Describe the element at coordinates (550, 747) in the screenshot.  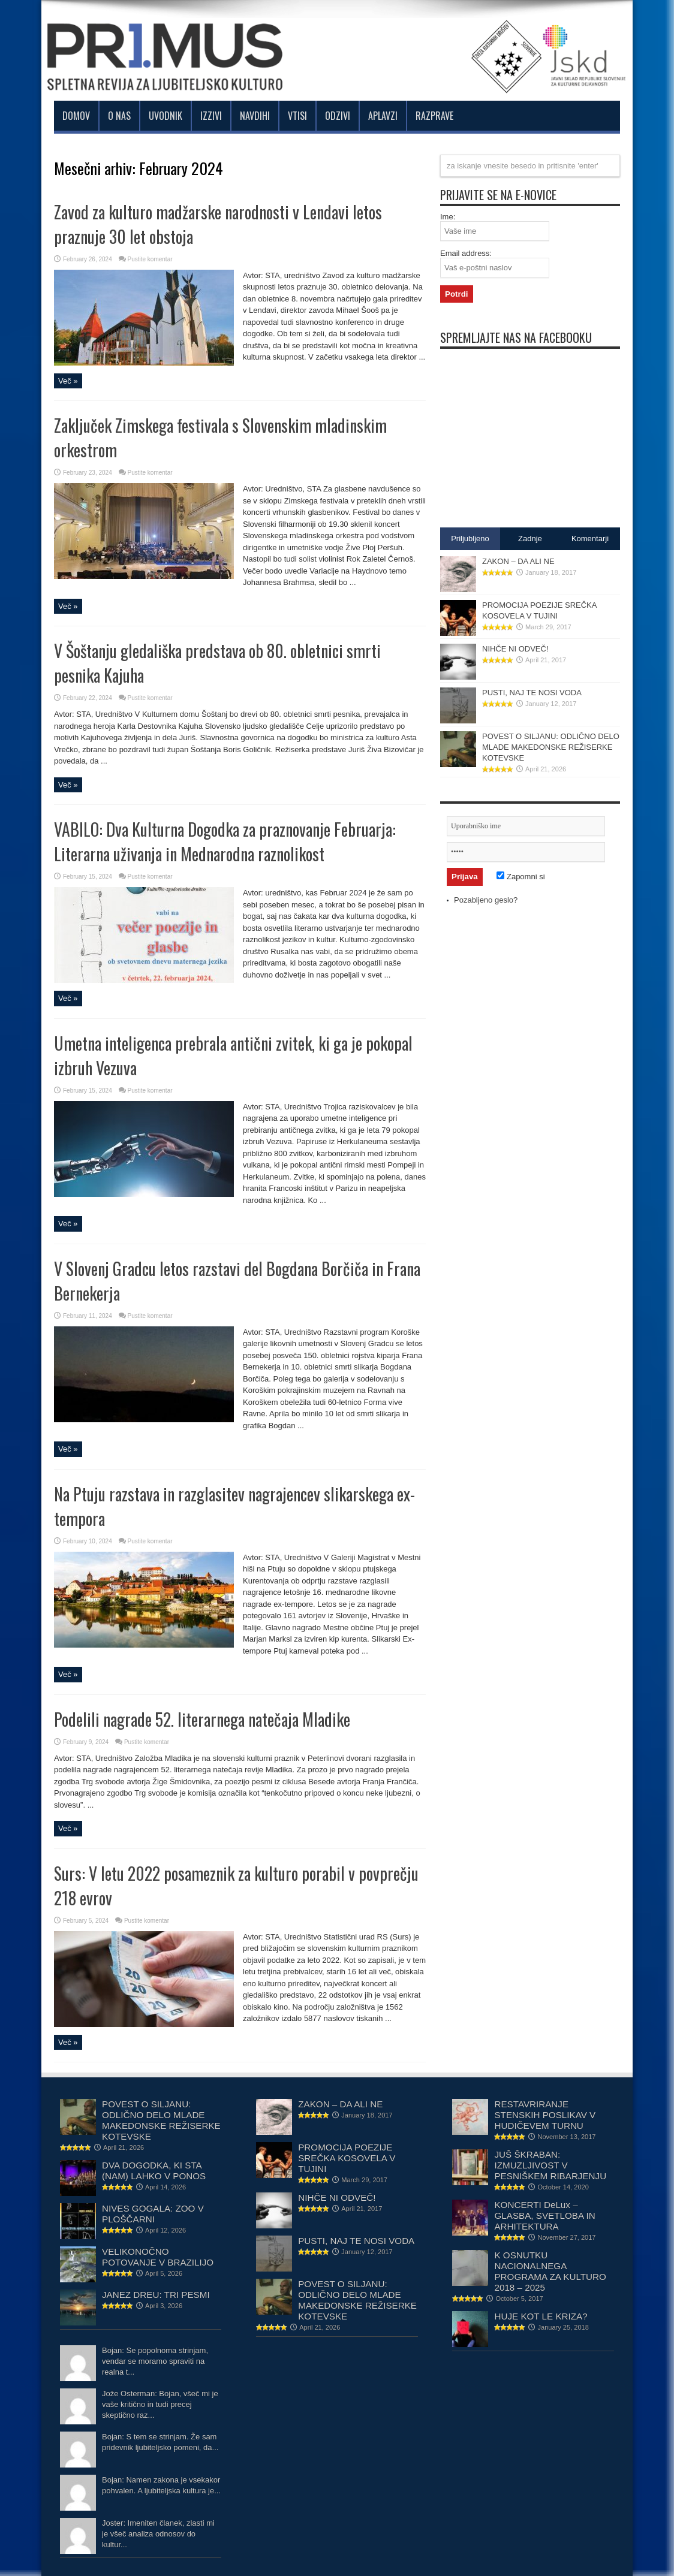
I see `POVEST O SILJANU: ODLIČNO DELO MLADE MAKEDONSKE REŽISERKE KOTEVSKE` at that location.